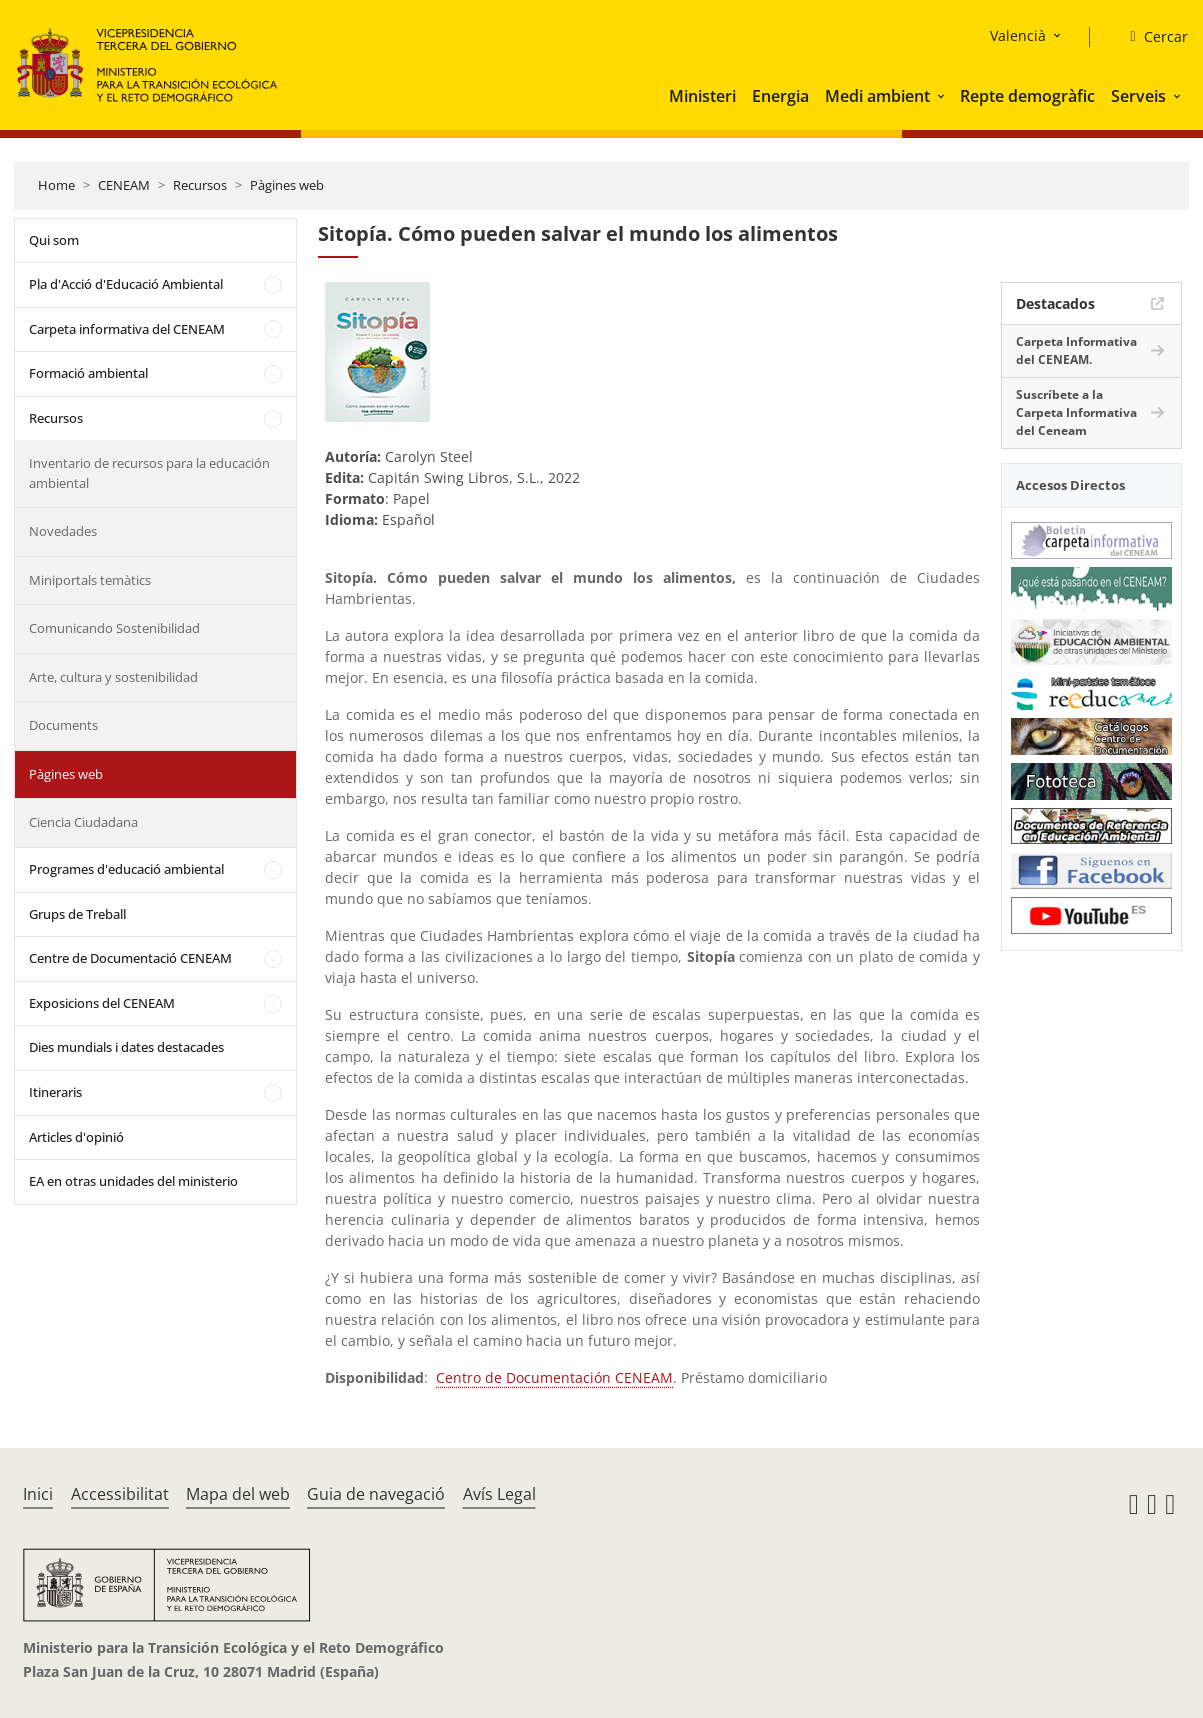 This screenshot has width=1203, height=1718. Describe the element at coordinates (943, 96) in the screenshot. I see `[button]` at that location.